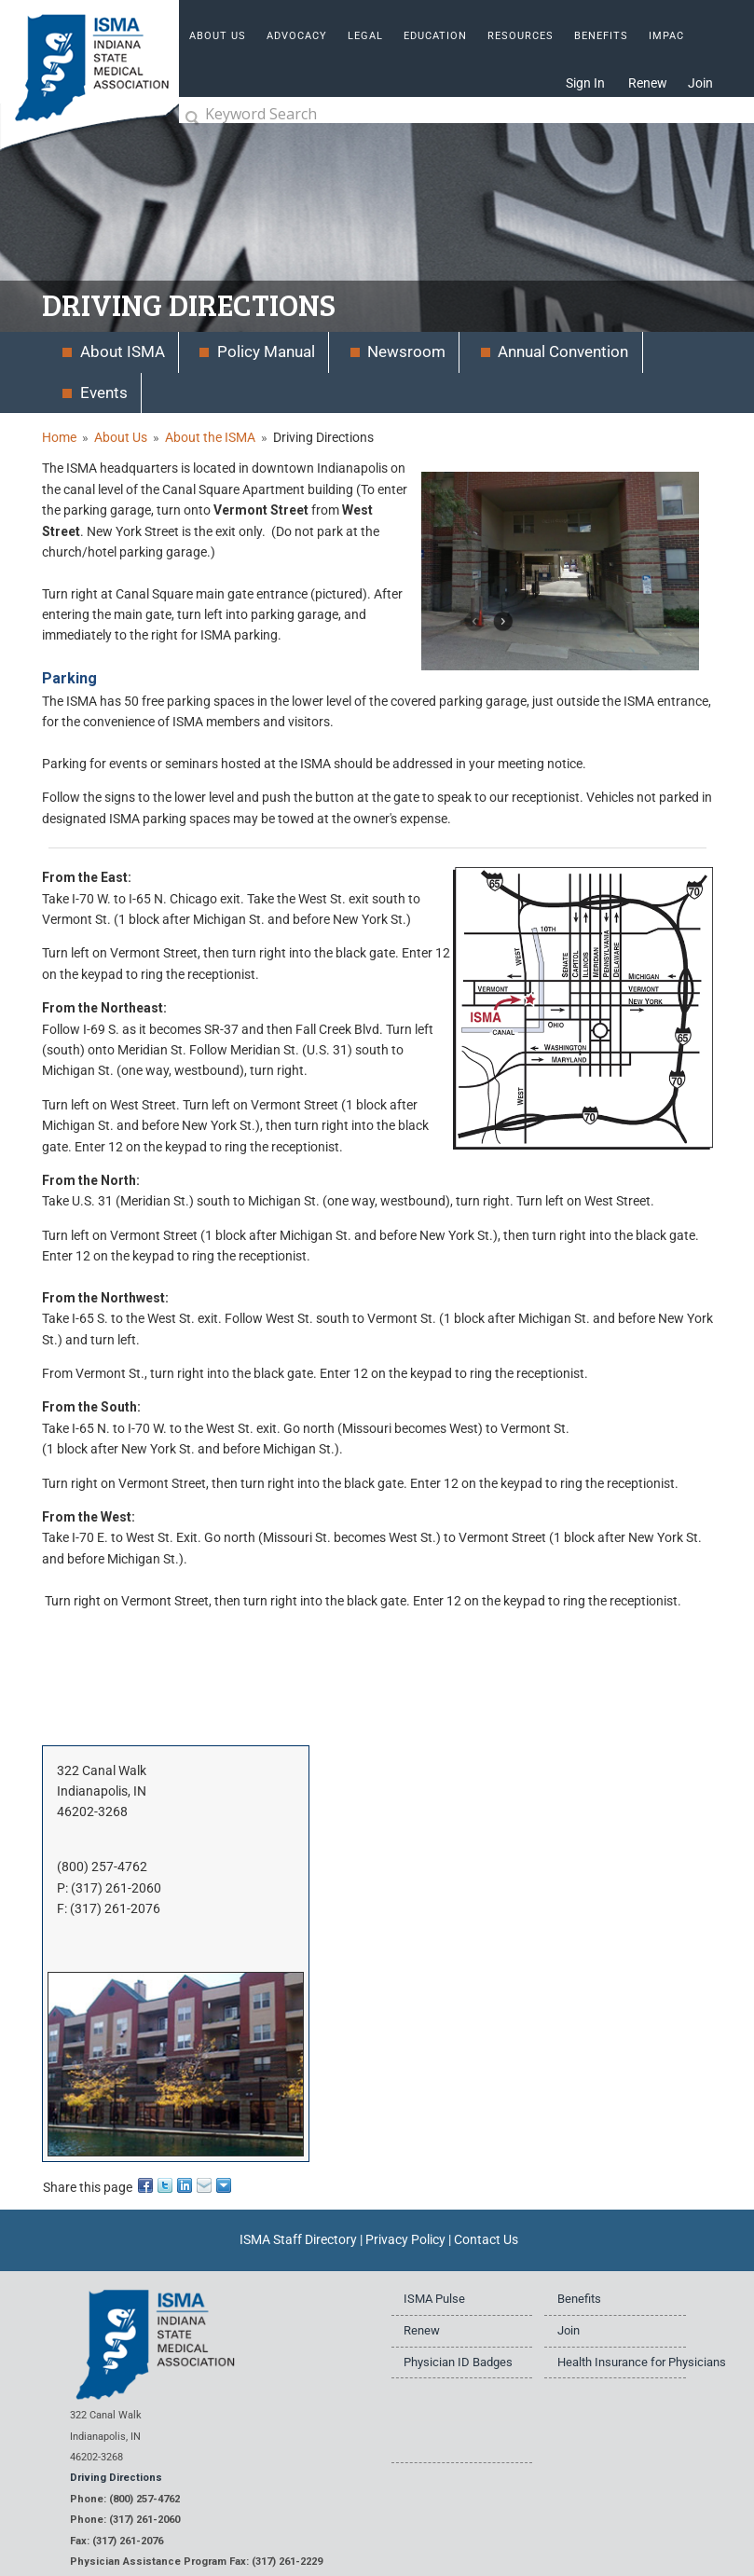  I want to click on IMPAC, so click(666, 36).